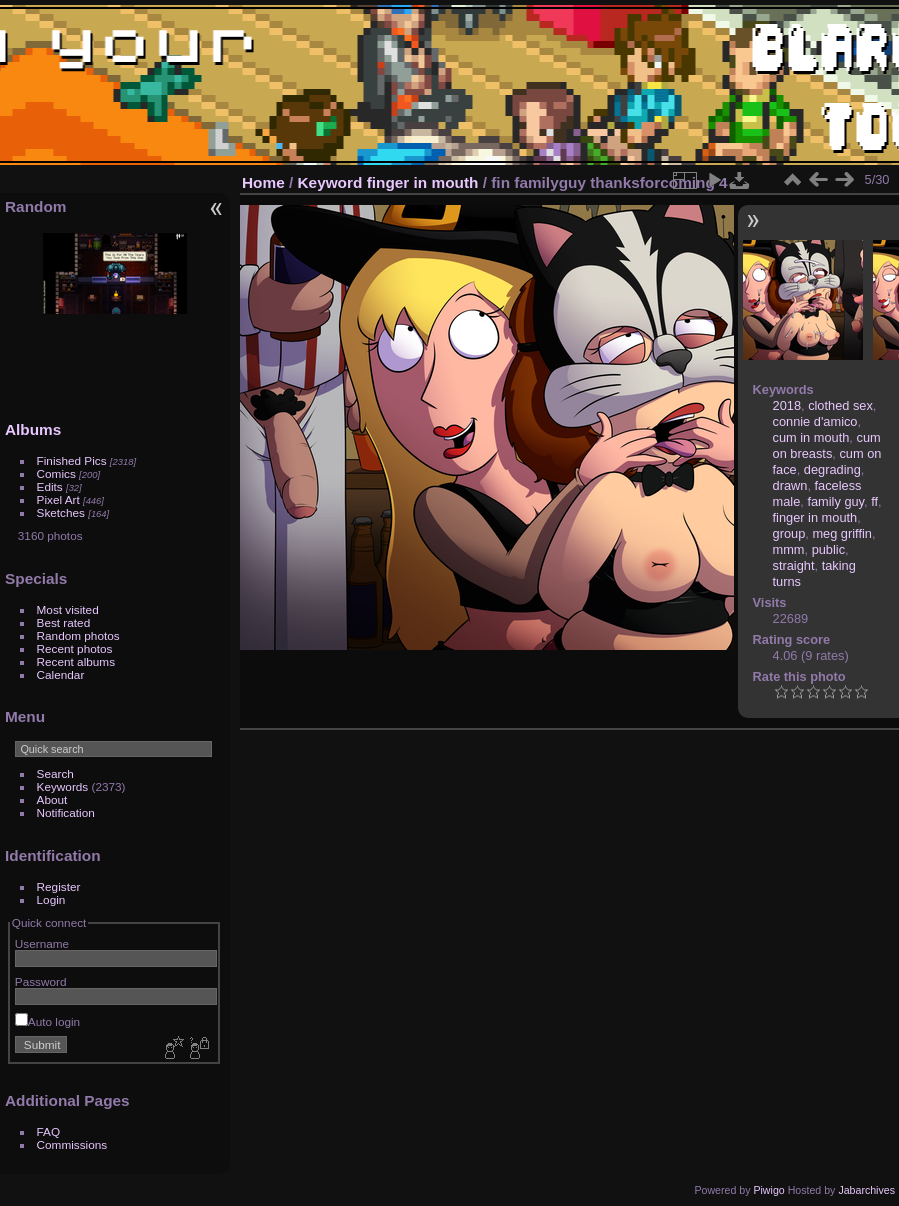 This screenshot has height=1206, width=899. What do you see at coordinates (330, 182) in the screenshot?
I see `Keyword` at bounding box center [330, 182].